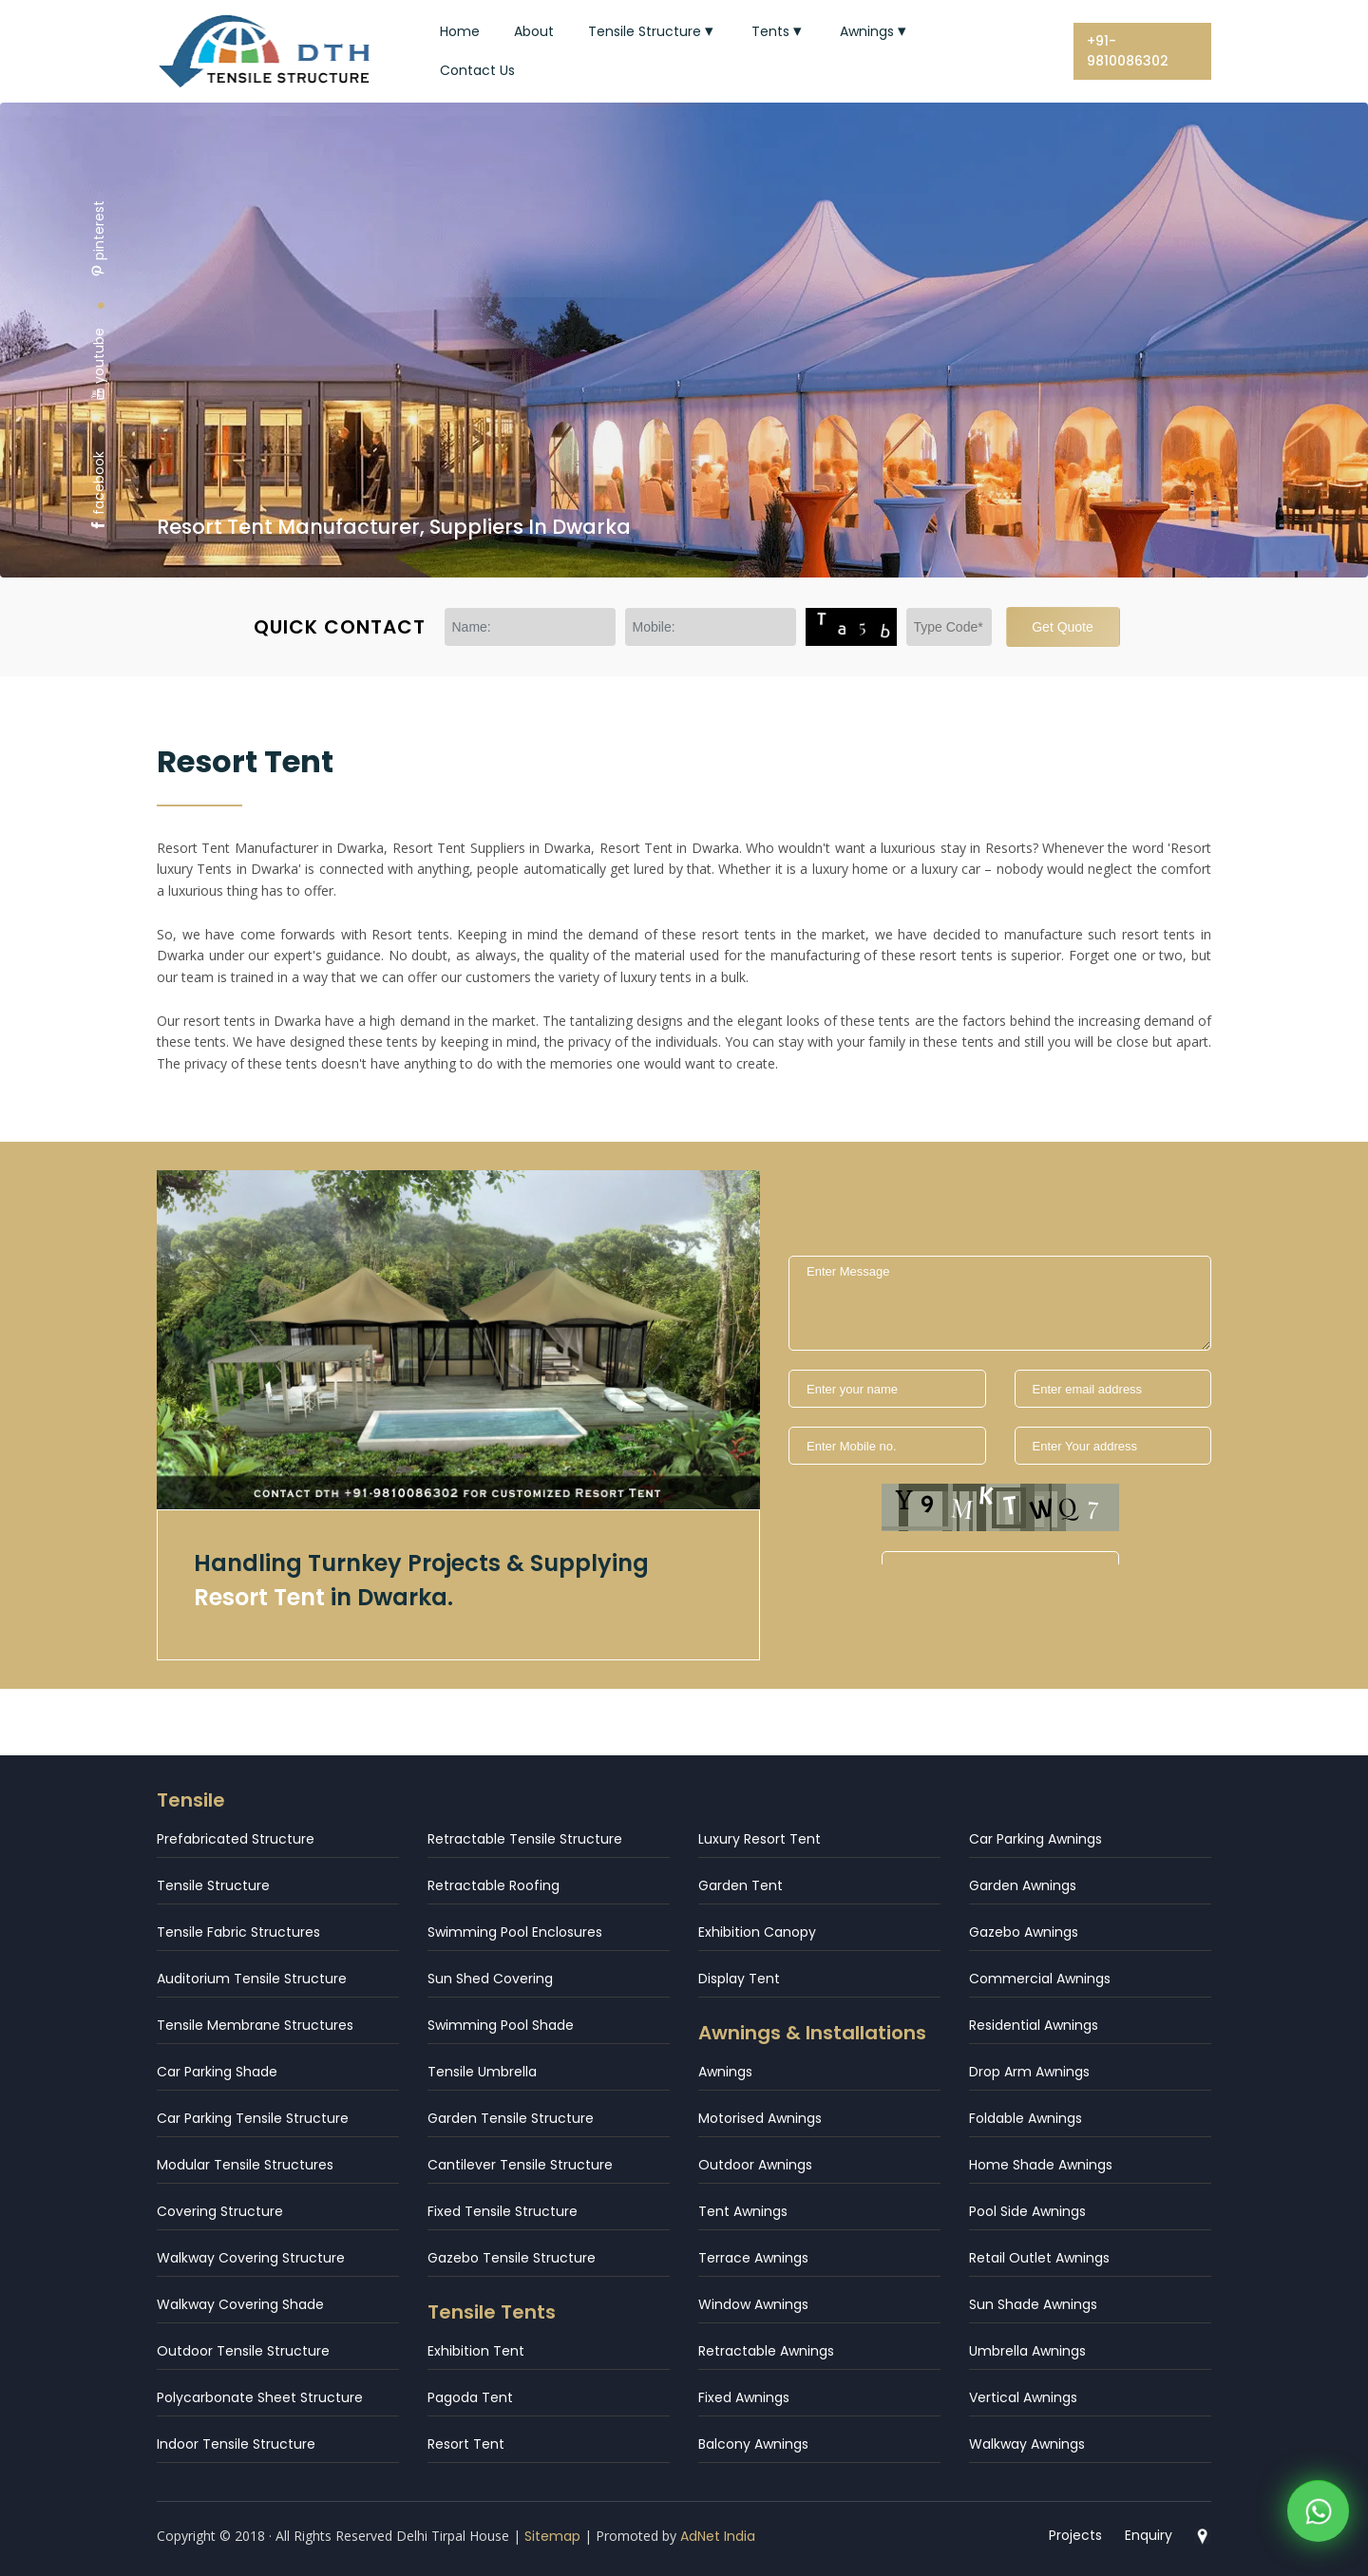  What do you see at coordinates (755, 2164) in the screenshot?
I see `Outdoor Awnings` at bounding box center [755, 2164].